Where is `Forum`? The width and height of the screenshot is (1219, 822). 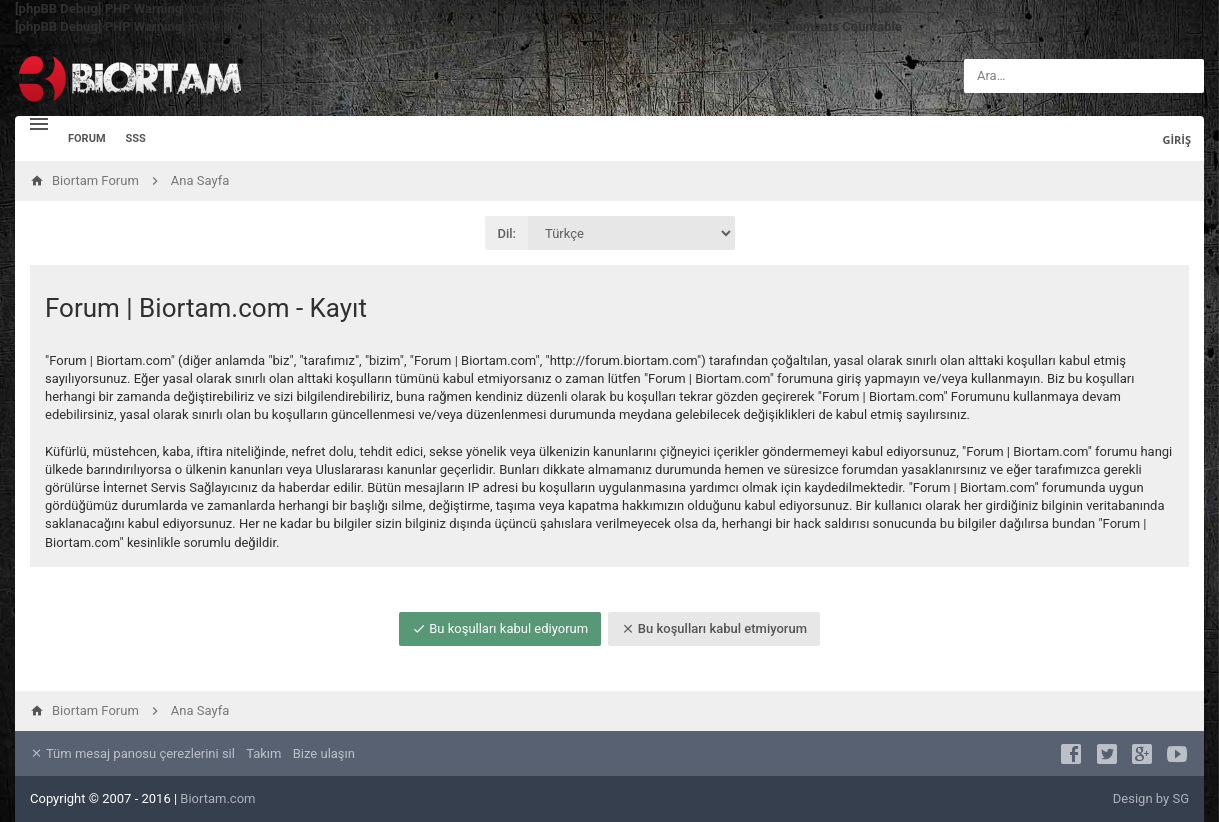 Forum is located at coordinates (87, 138).